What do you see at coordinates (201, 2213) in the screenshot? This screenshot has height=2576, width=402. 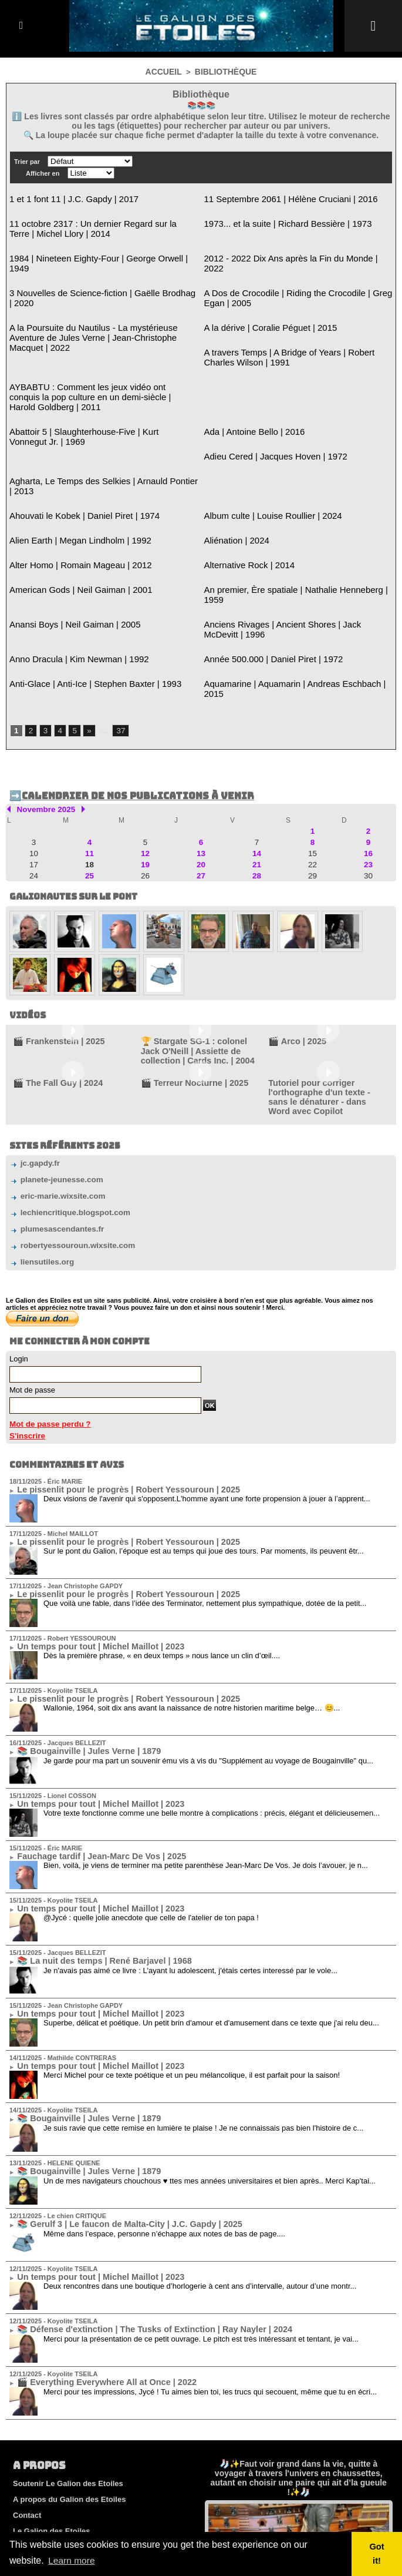 I see `Merci pour la présentation de ce petit ouvrage. Le pitch est très intéressant et tentant, je vai...` at bounding box center [201, 2213].